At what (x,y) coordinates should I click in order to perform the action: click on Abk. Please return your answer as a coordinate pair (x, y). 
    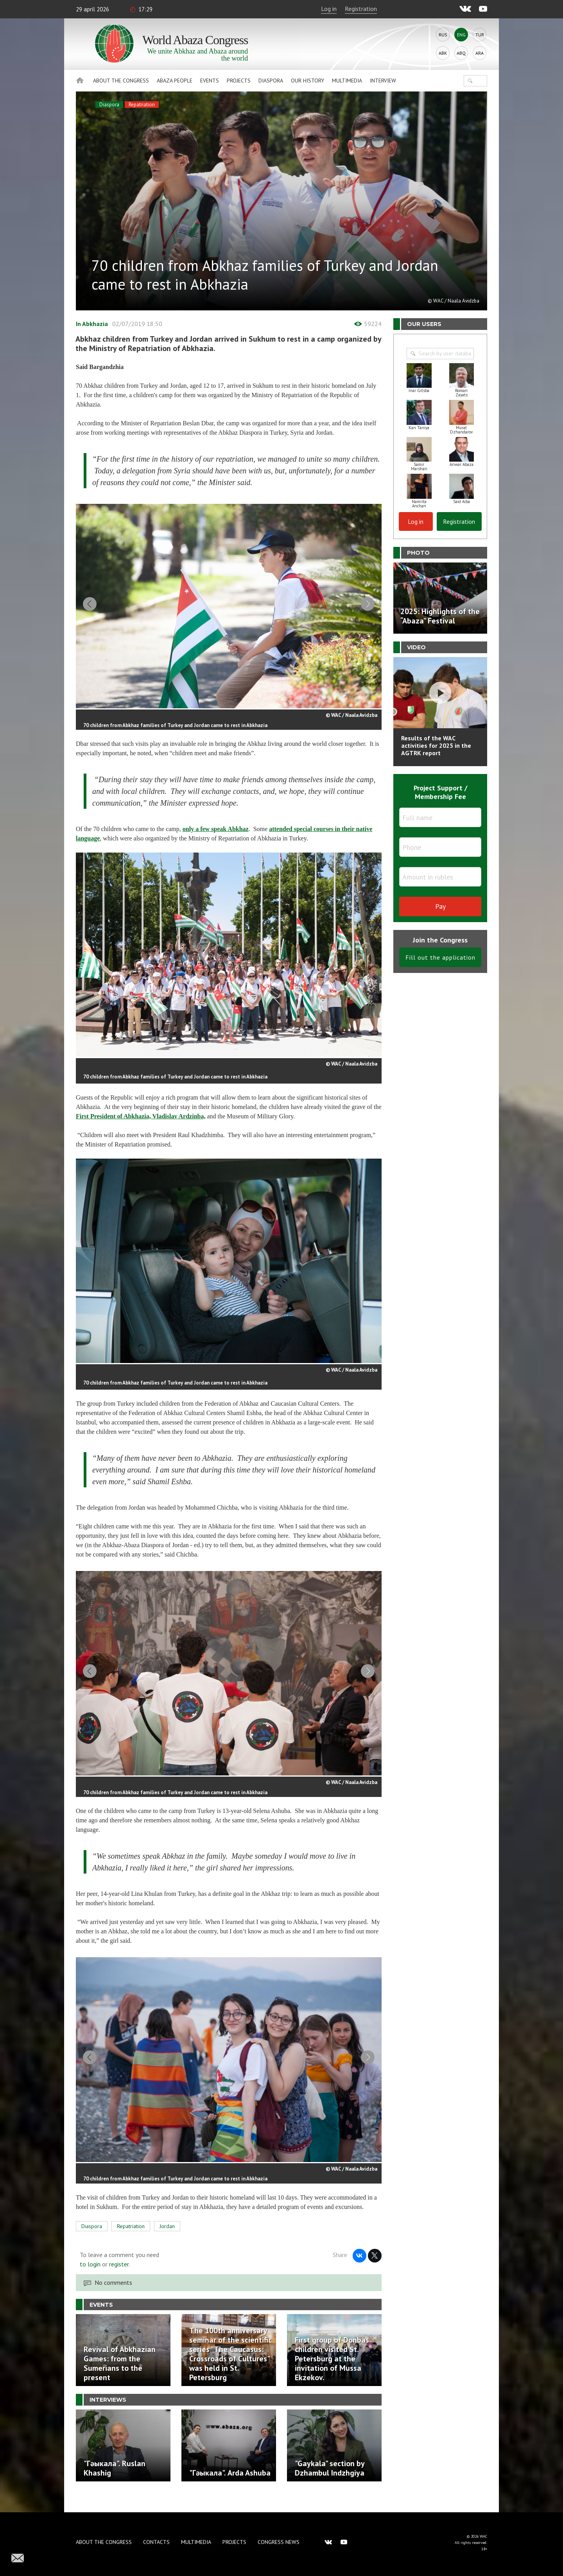
    Looking at the image, I should click on (443, 53).